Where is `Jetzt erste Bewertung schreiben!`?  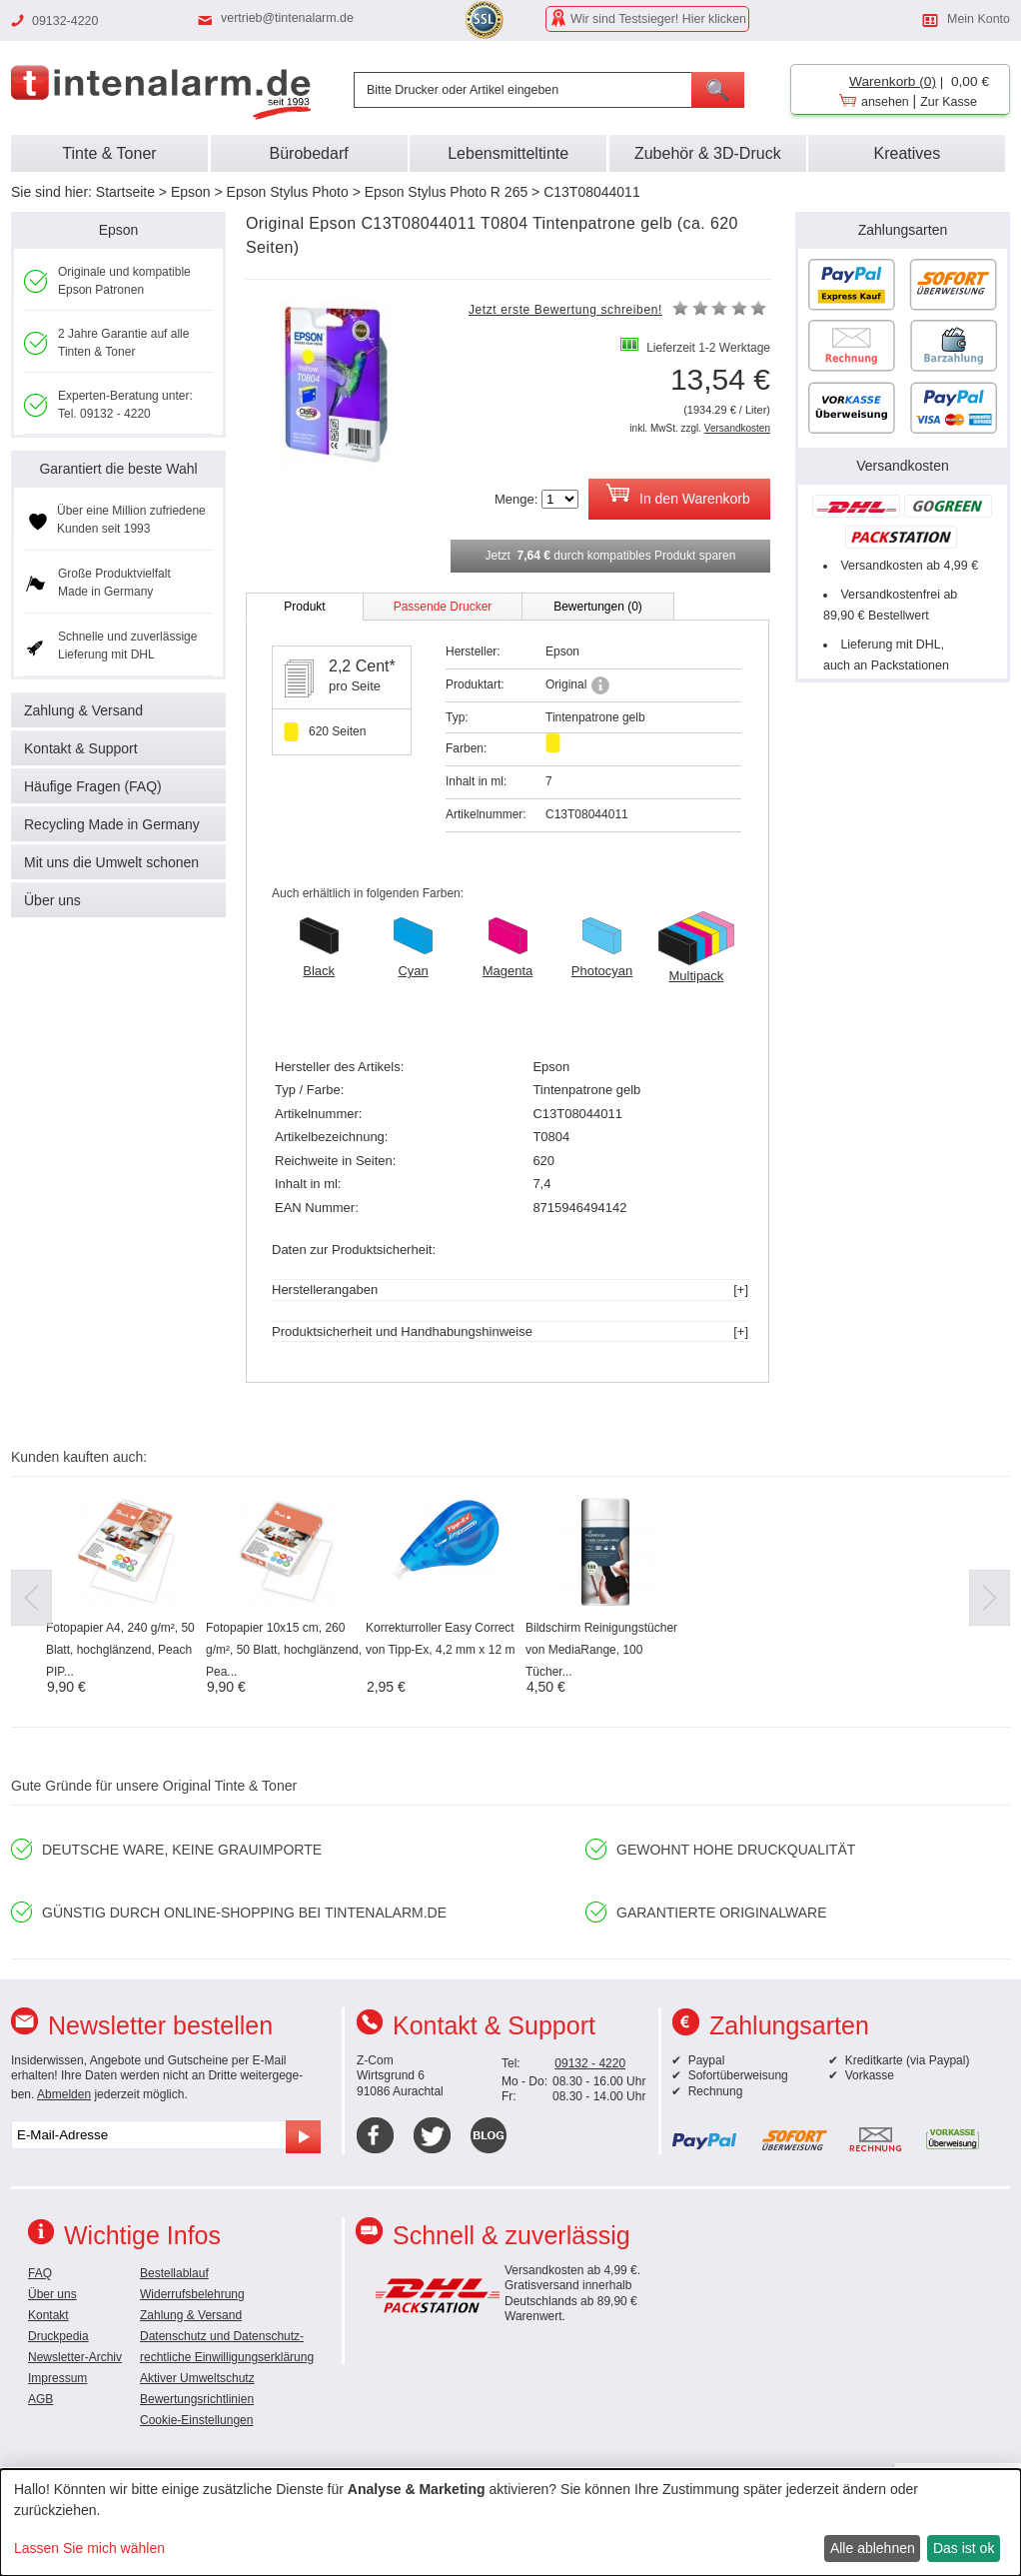
Jetzt erste Bewertung schreiben! is located at coordinates (565, 310).